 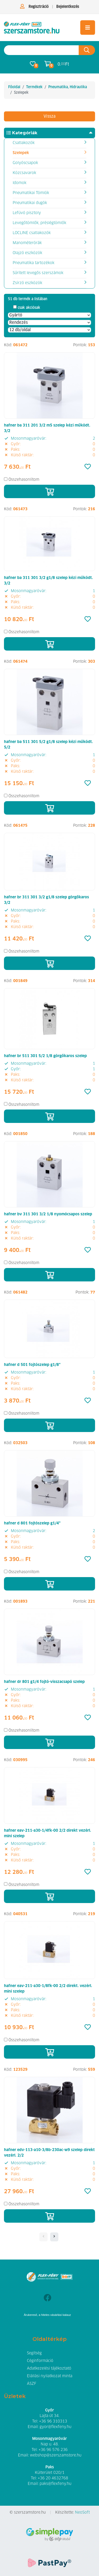 What do you see at coordinates (32, 1523) in the screenshot?
I see `hafner d 801 fojtószelep g1/4"` at bounding box center [32, 1523].